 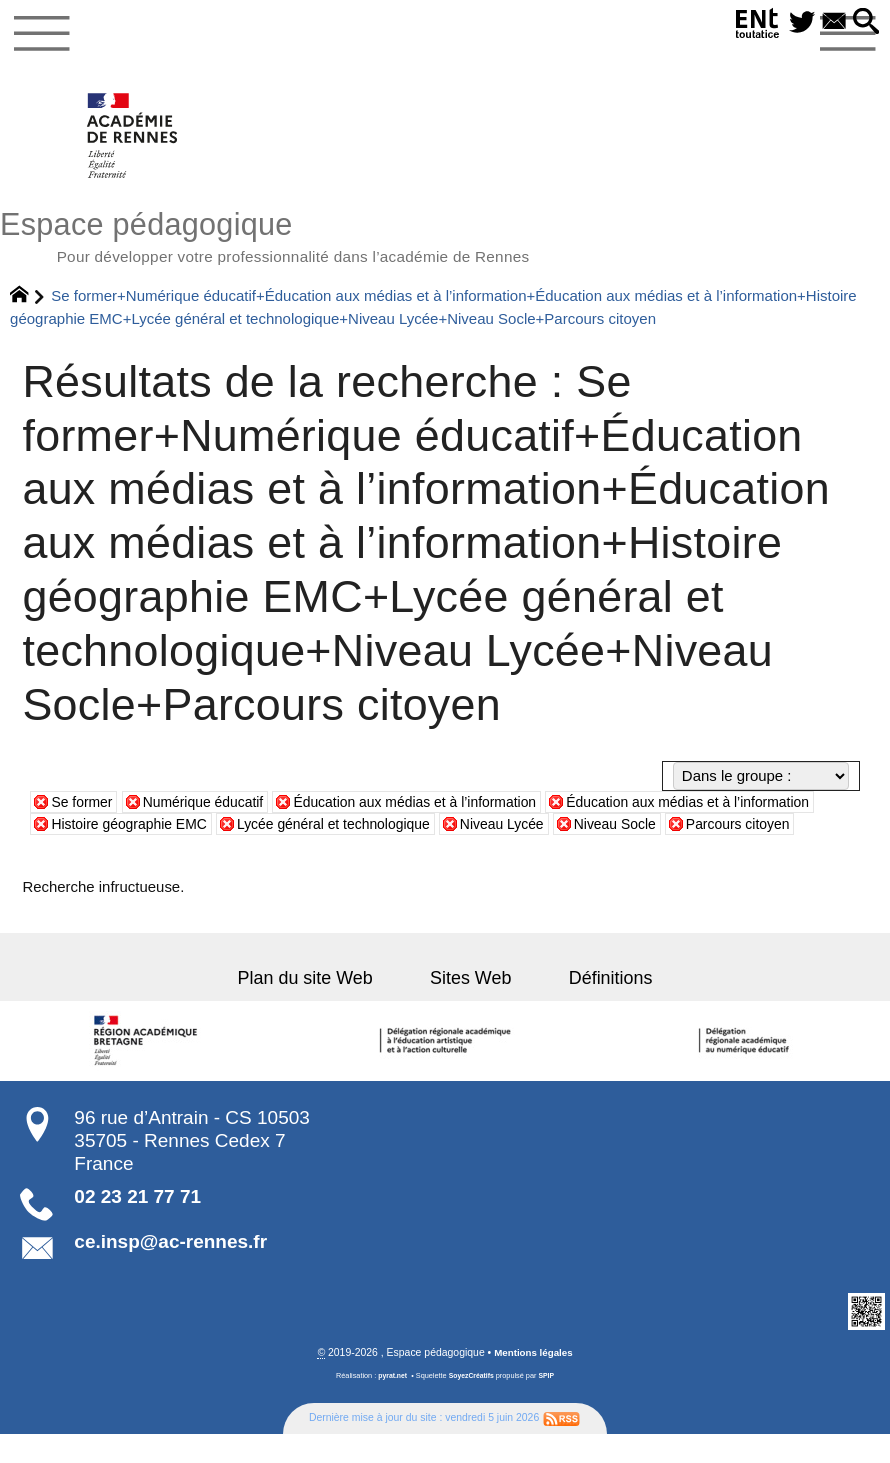 What do you see at coordinates (321, 1006) in the screenshot?
I see `Plan du site Web` at bounding box center [321, 1006].